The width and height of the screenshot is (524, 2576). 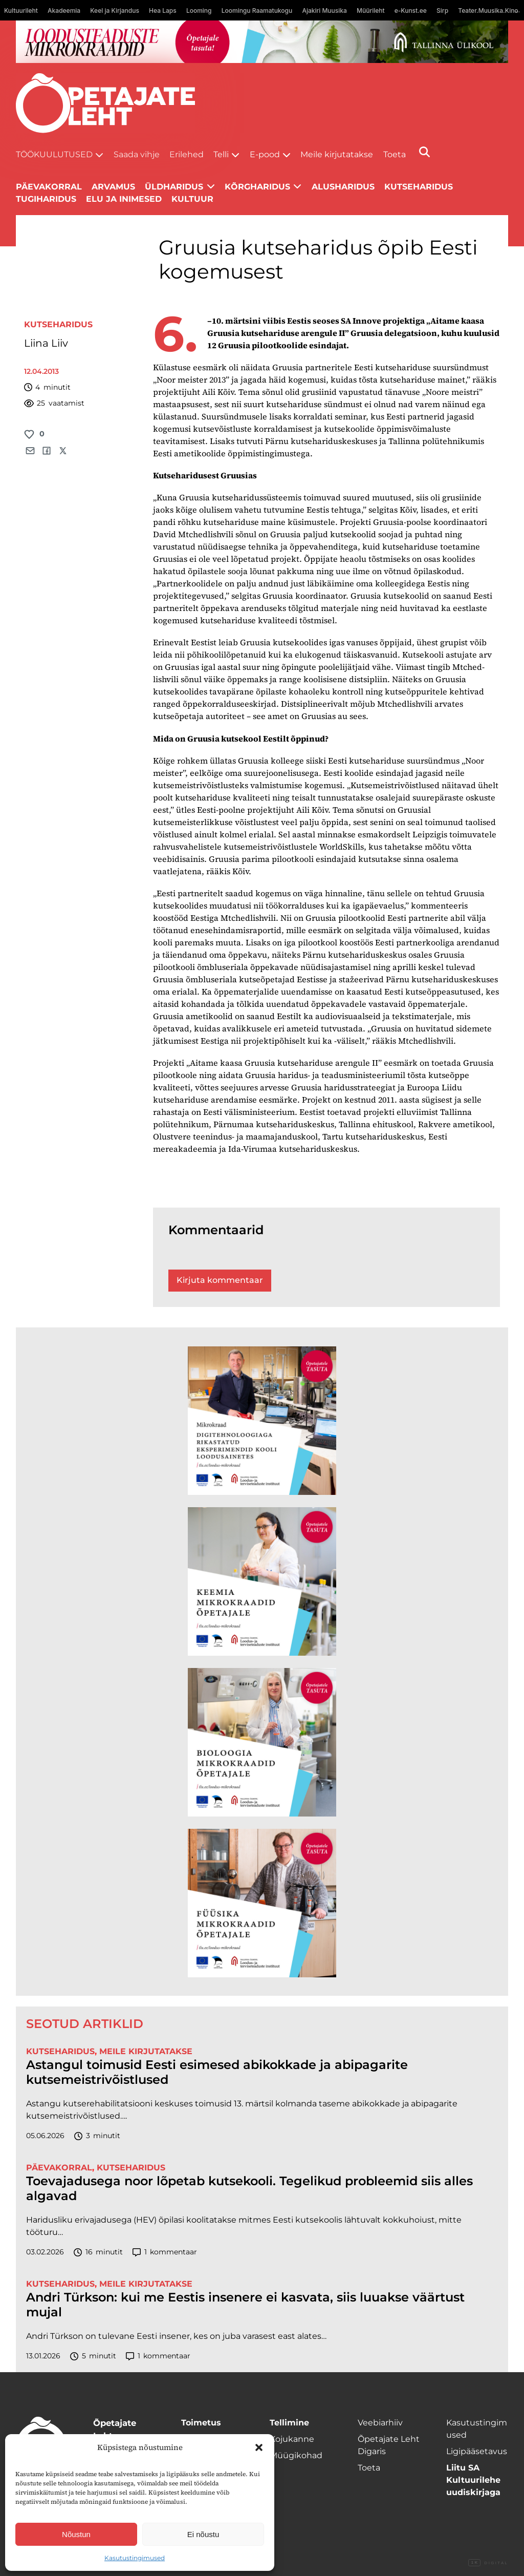 I want to click on Kirjuta kommentaar, so click(x=220, y=1280).